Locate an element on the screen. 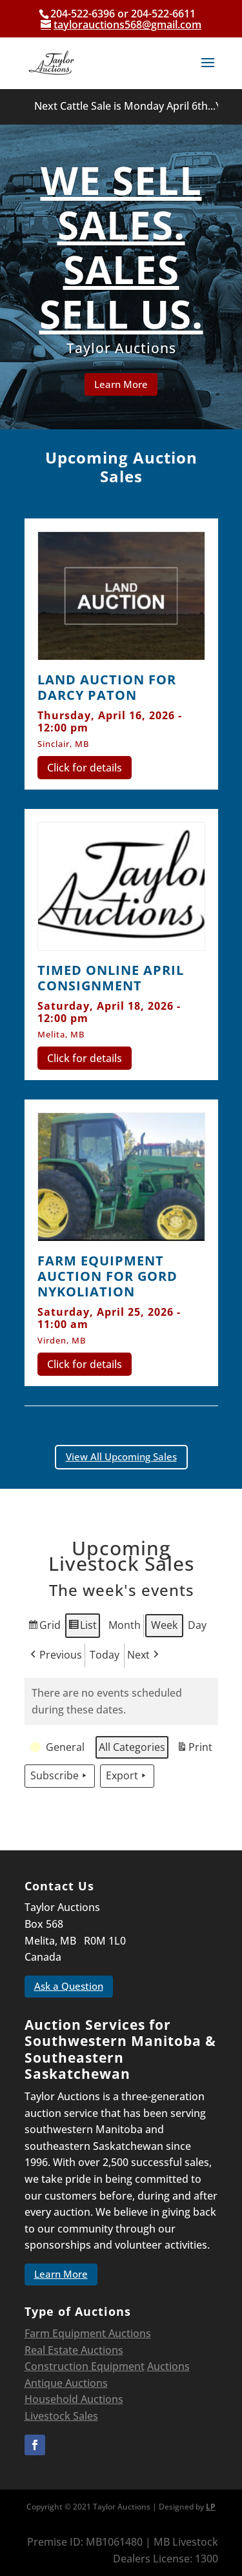 Image resolution: width=242 pixels, height=2576 pixels. Week [button] is located at coordinates (164, 1625).